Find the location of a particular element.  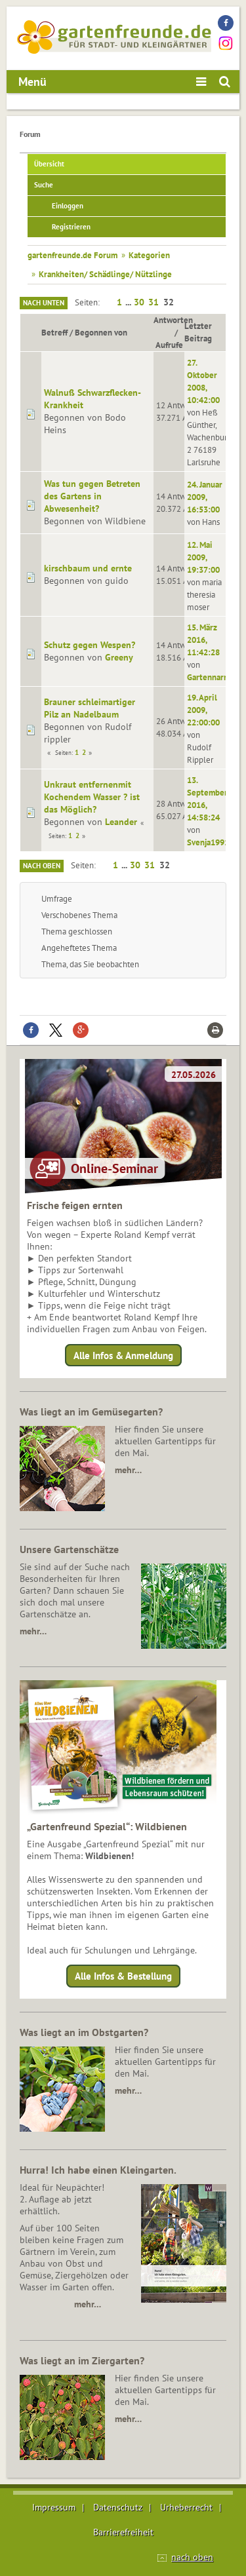

Barrierefreiheit is located at coordinates (123, 2532).